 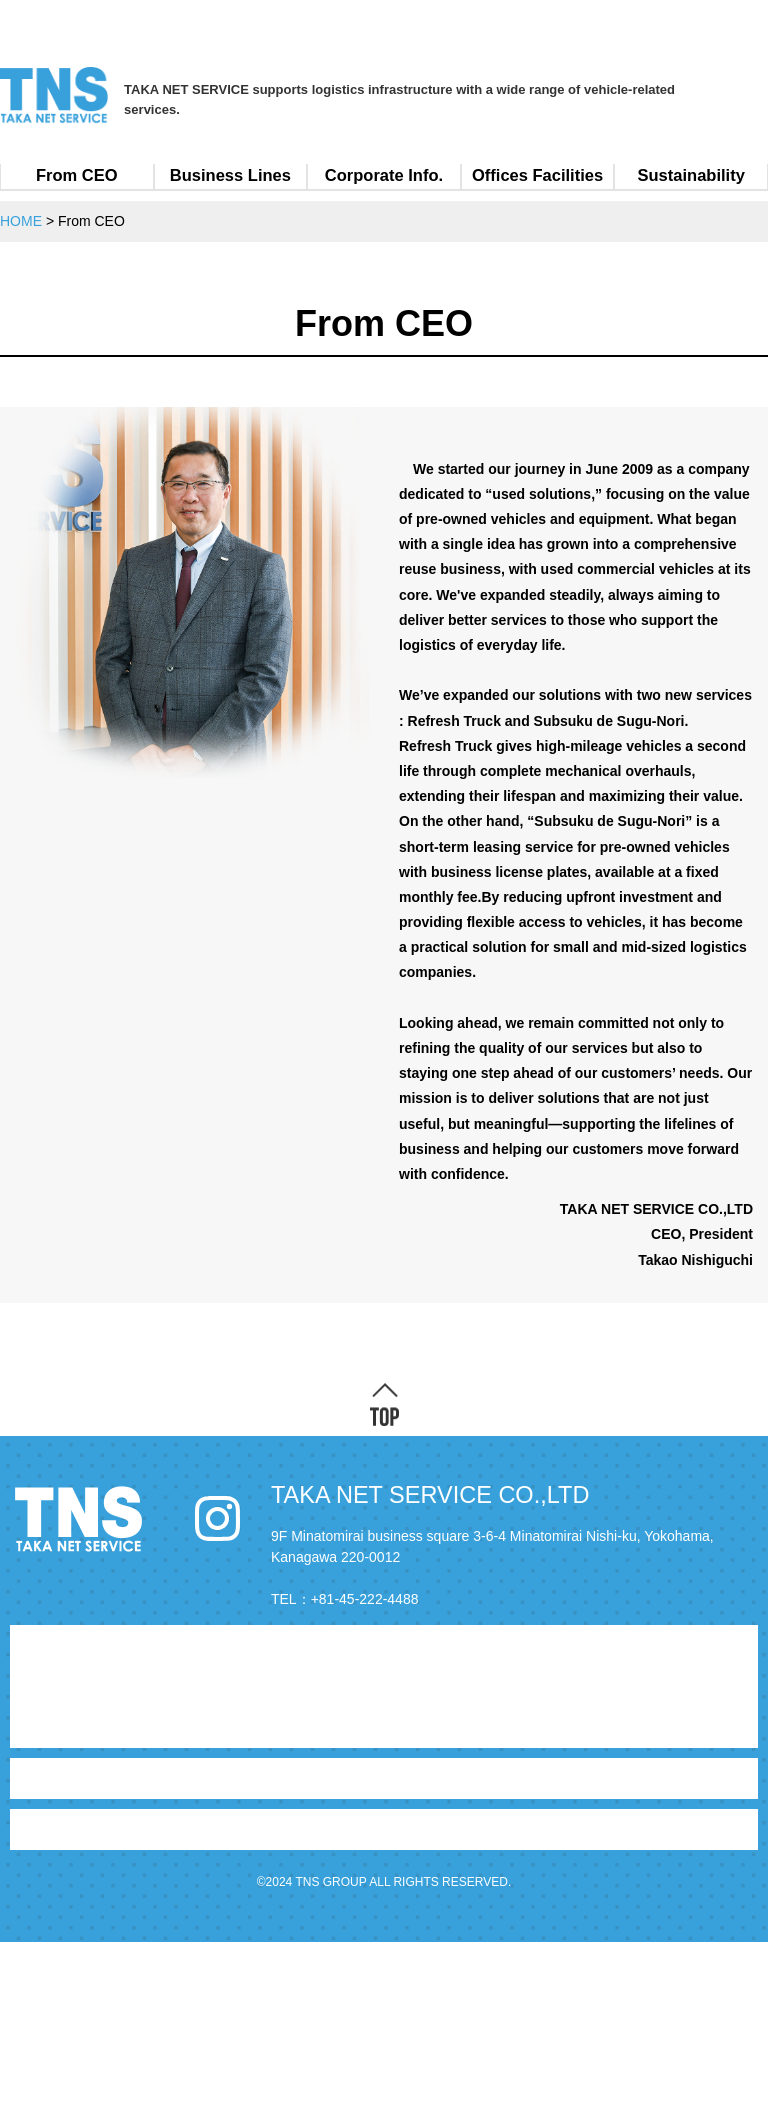 What do you see at coordinates (691, 175) in the screenshot?
I see `Sustainability` at bounding box center [691, 175].